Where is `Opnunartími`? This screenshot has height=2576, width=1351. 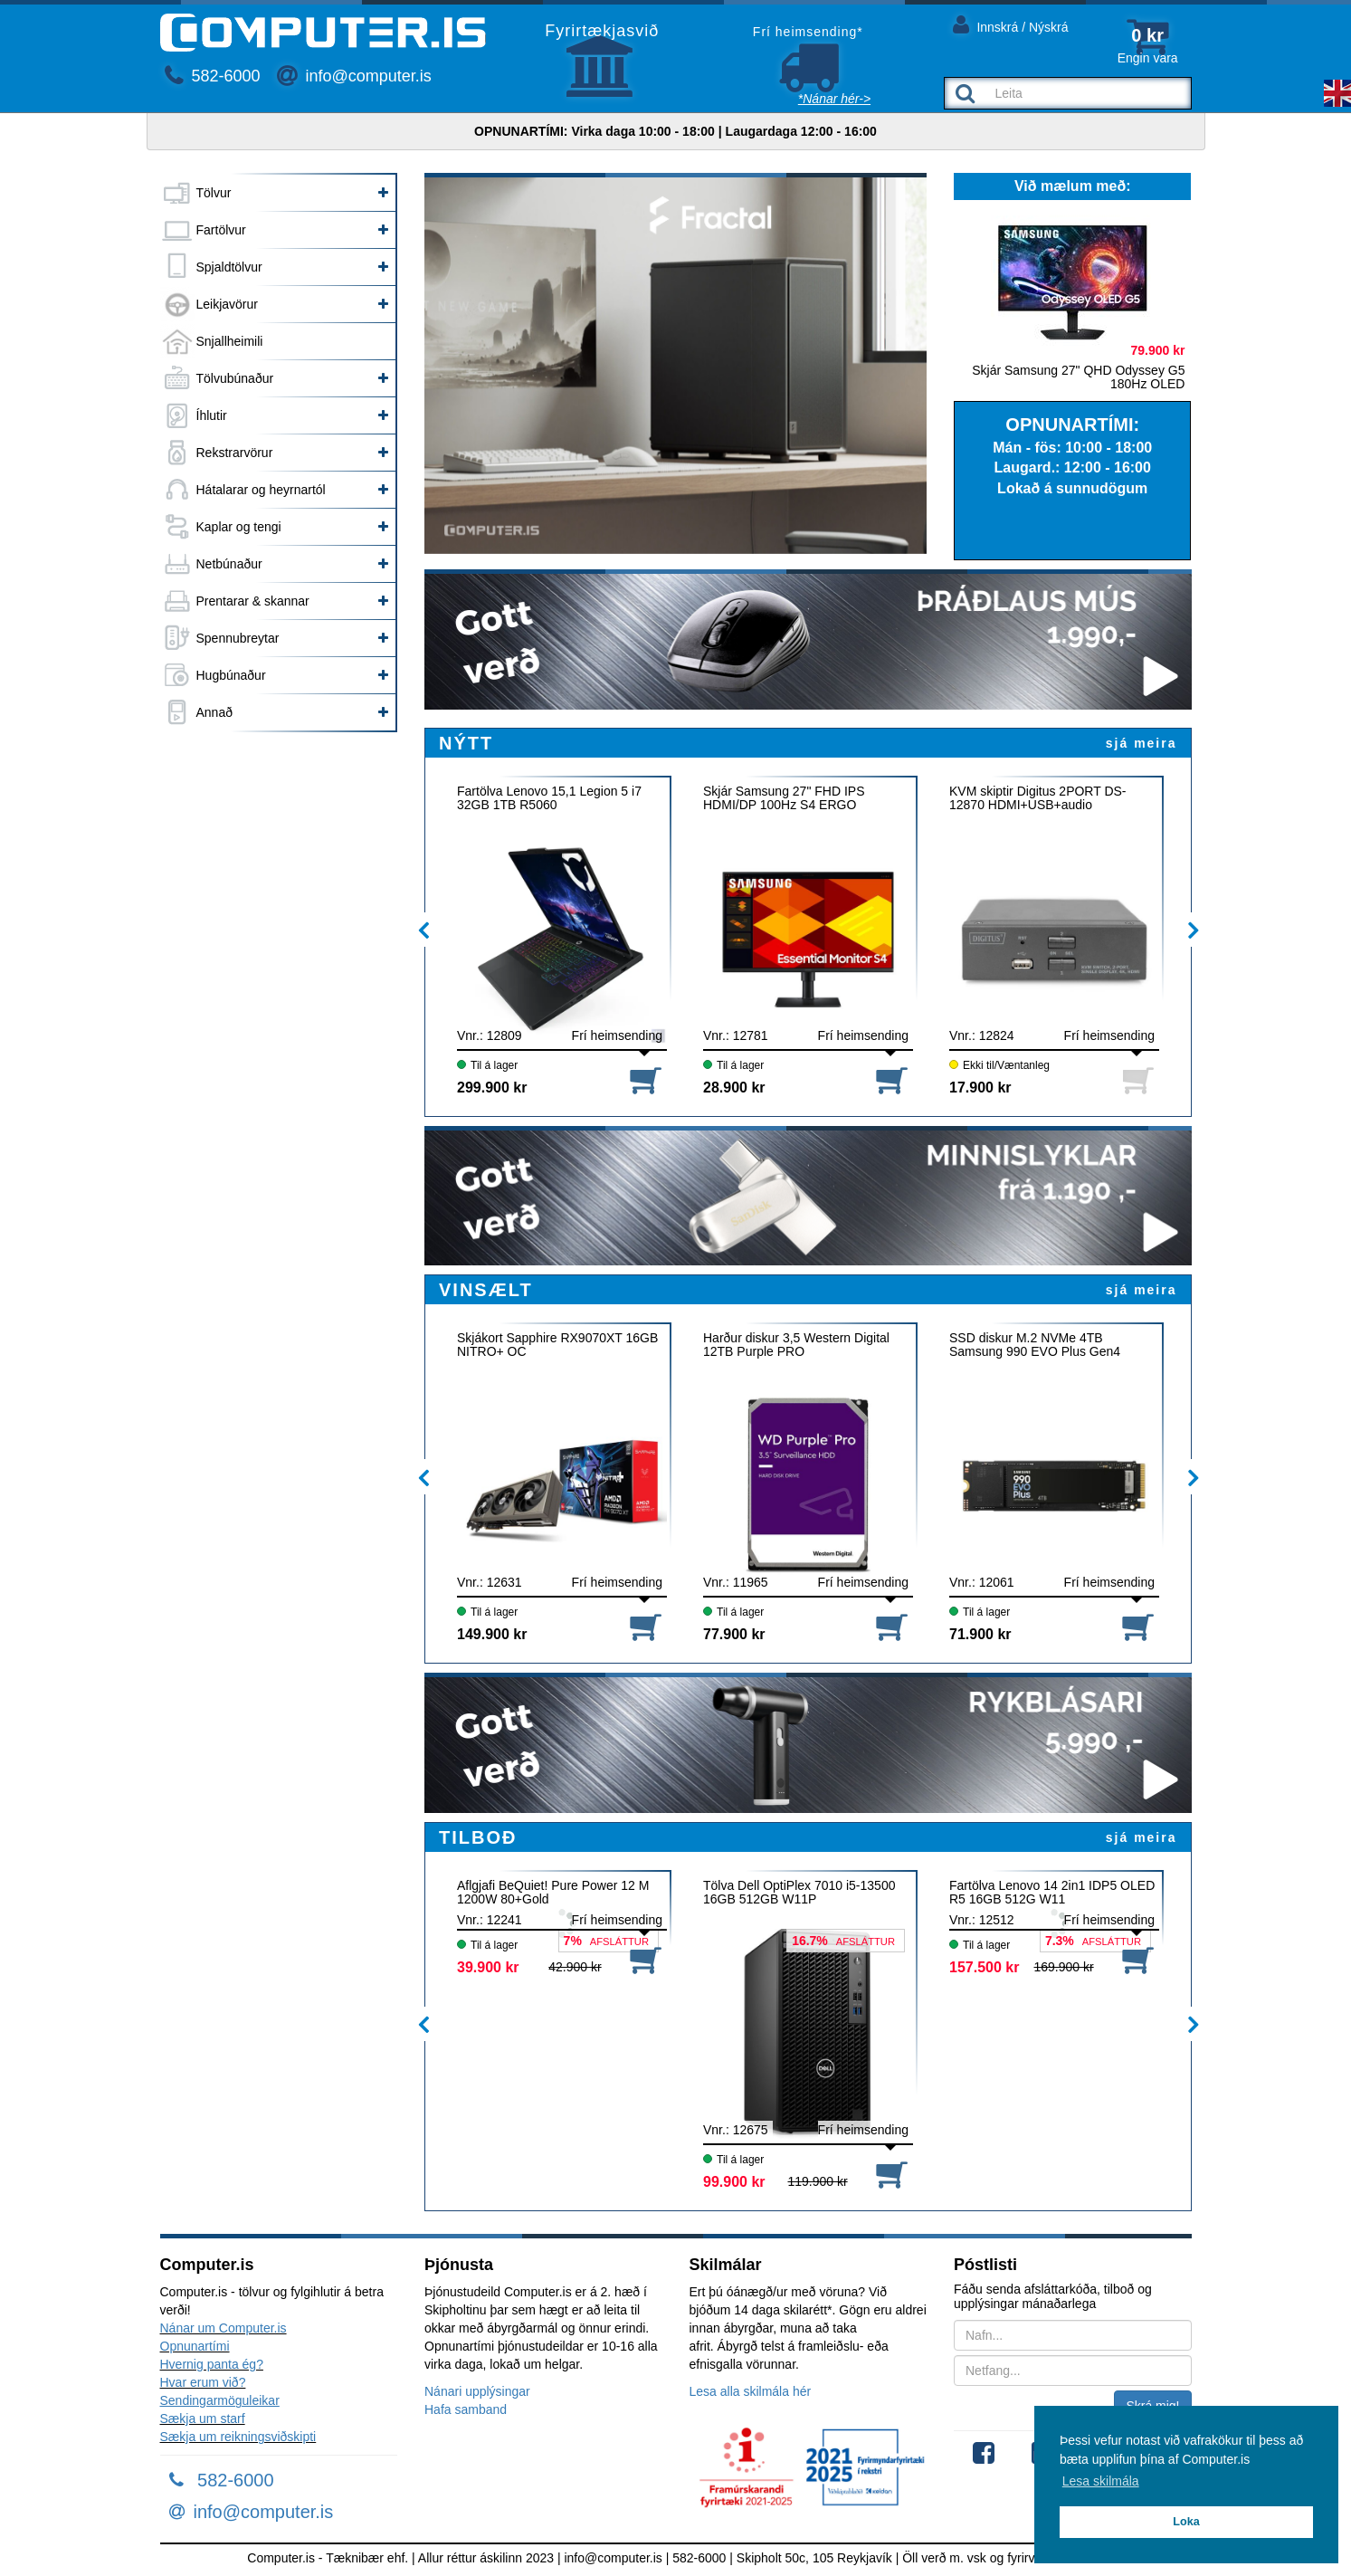
Opnunartími is located at coordinates (195, 2346).